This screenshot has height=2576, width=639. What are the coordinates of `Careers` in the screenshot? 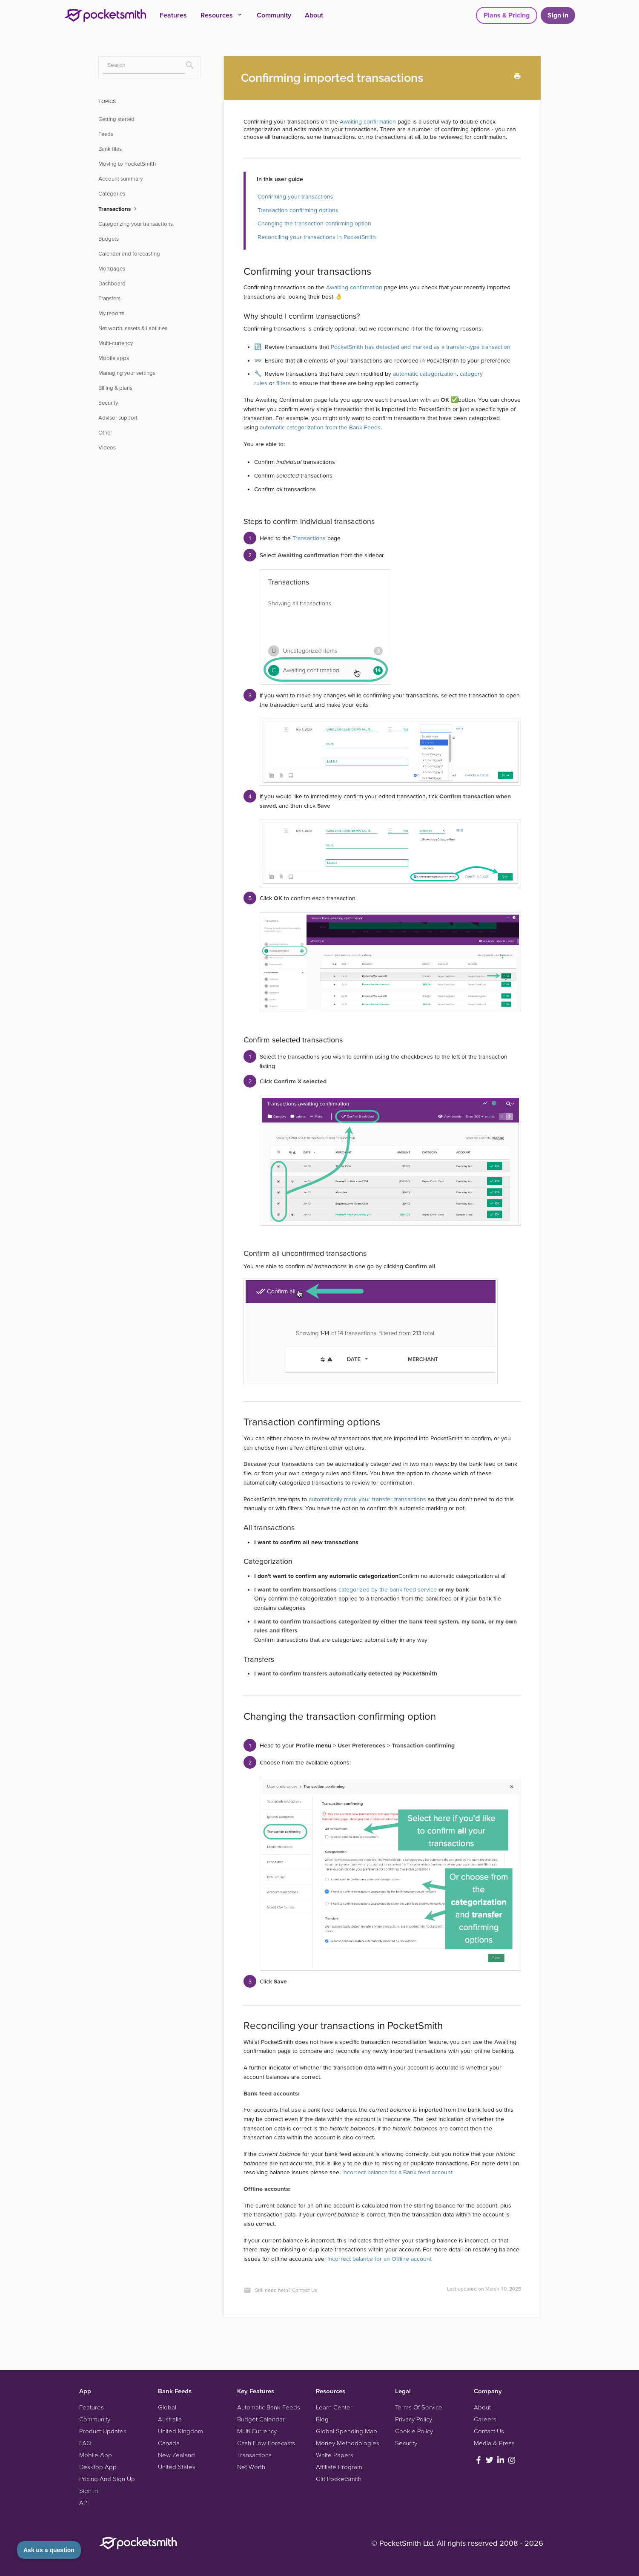 It's located at (485, 2419).